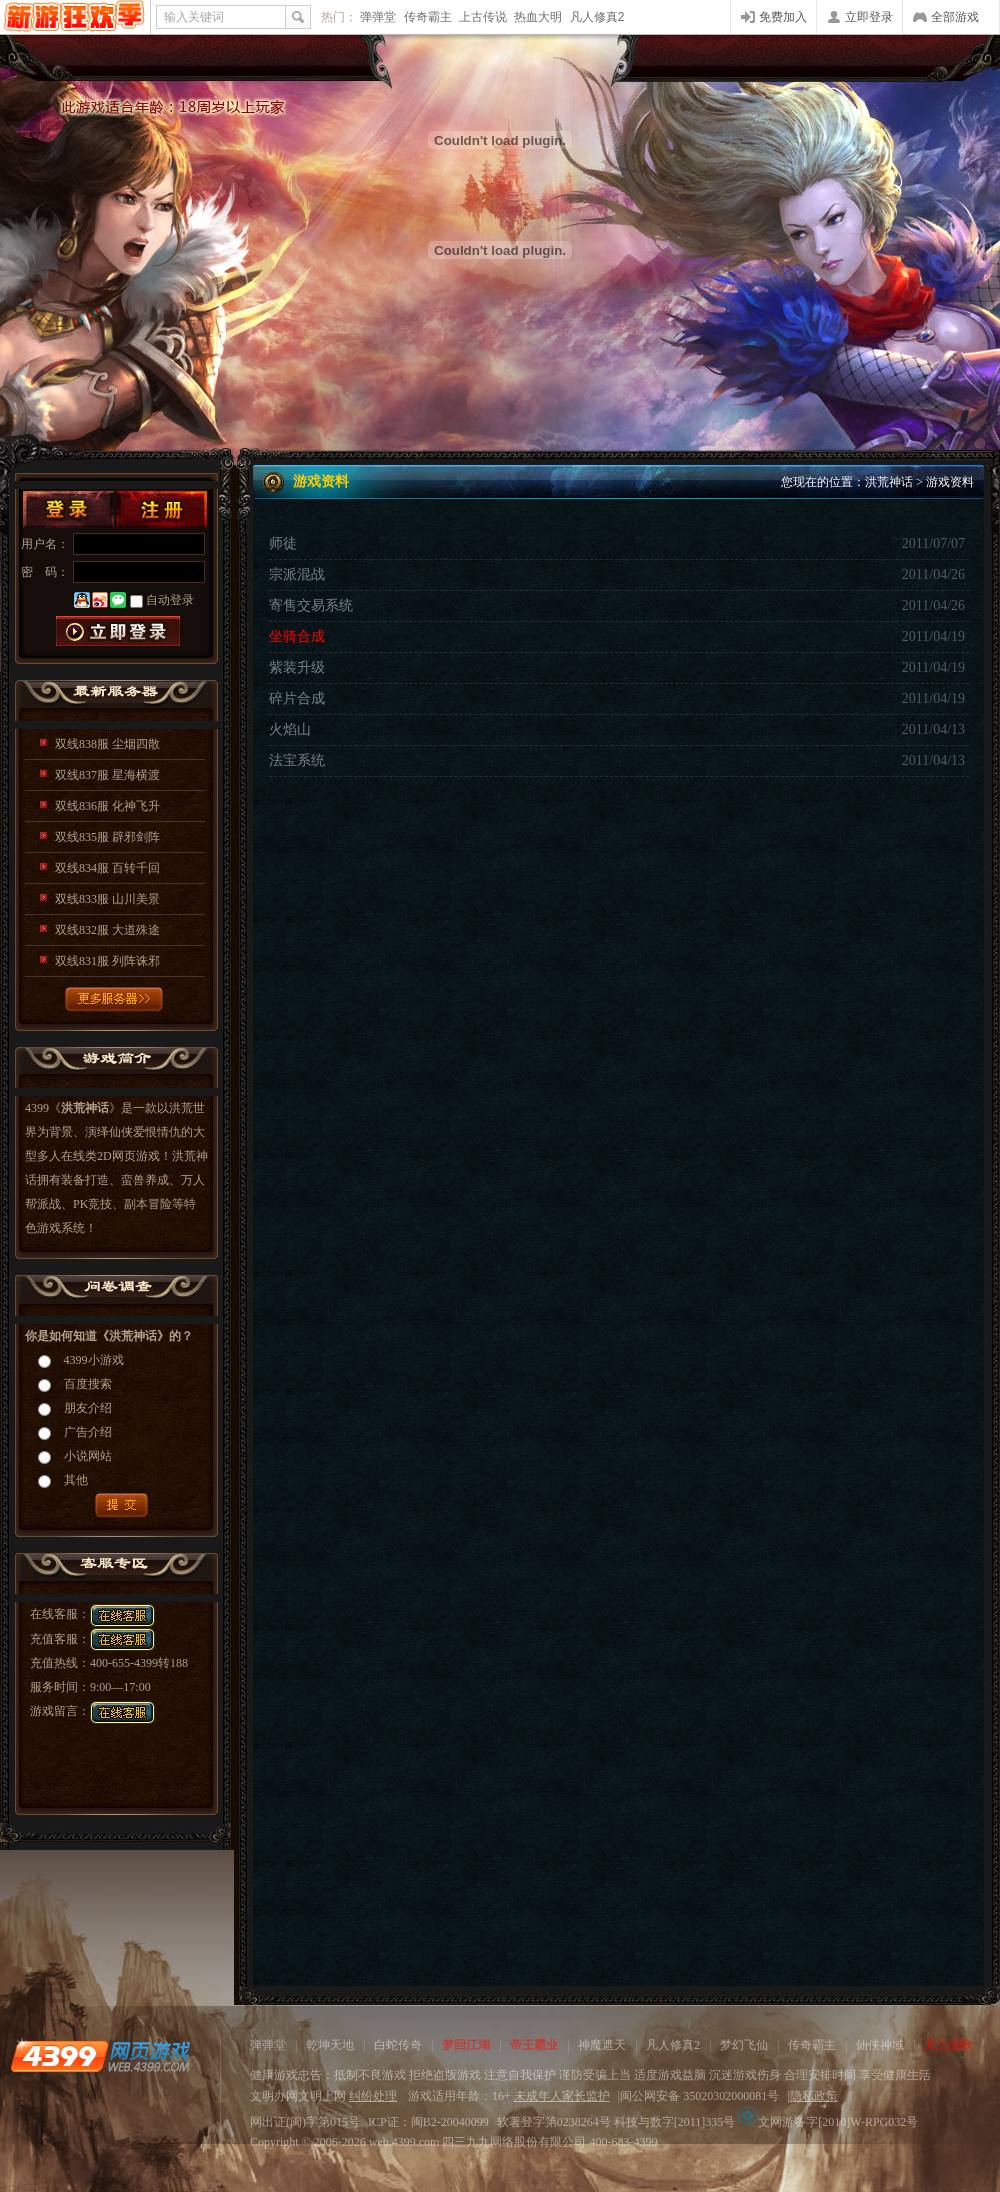 This screenshot has width=1000, height=2192. What do you see at coordinates (297, 760) in the screenshot?
I see `法宝系统` at bounding box center [297, 760].